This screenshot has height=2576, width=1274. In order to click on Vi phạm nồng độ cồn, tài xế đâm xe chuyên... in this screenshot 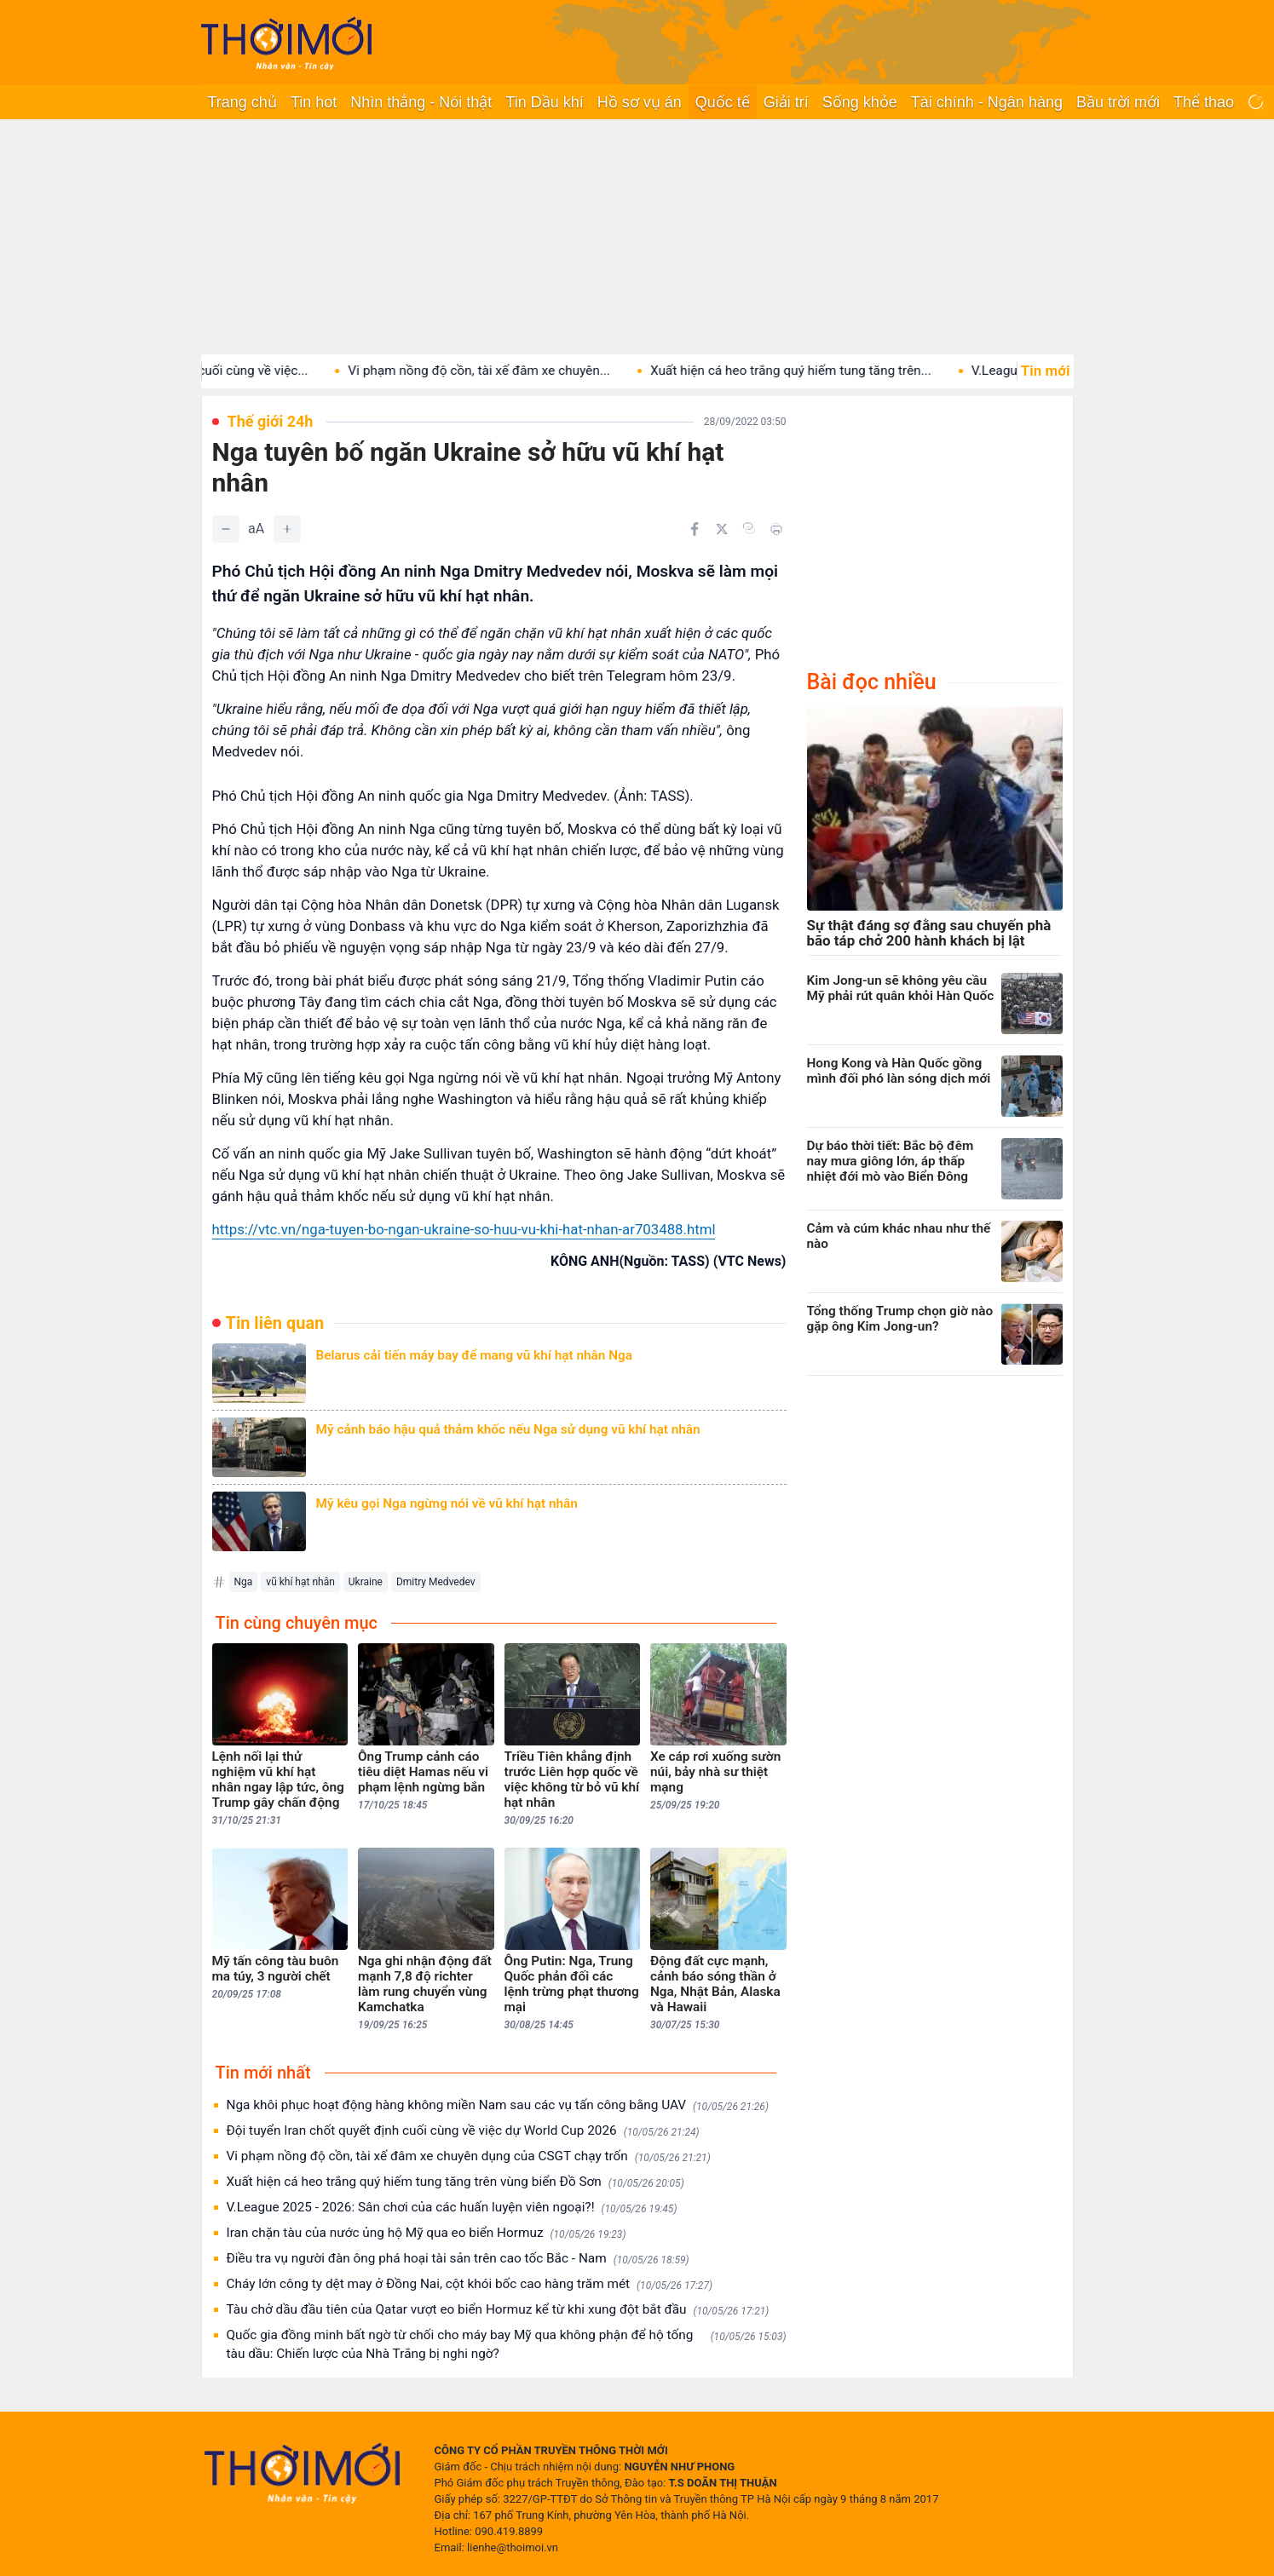, I will do `click(504, 370)`.